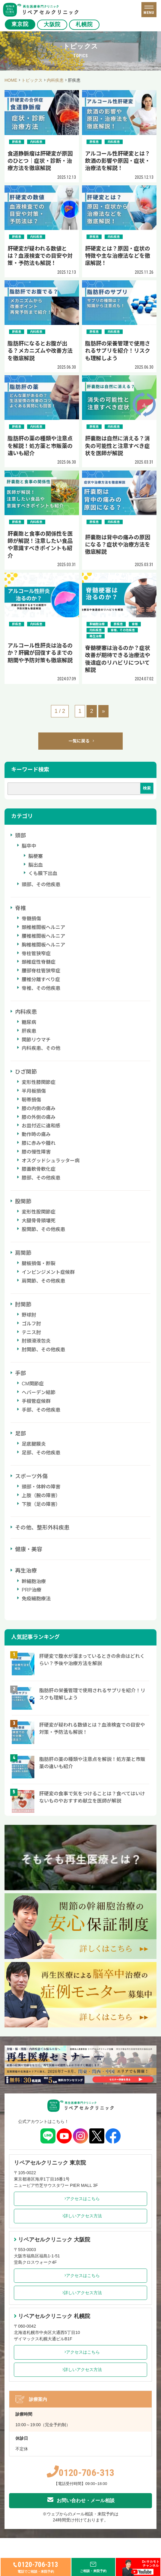  Describe the element at coordinates (31, 918) in the screenshot. I see `脊髄損傷` at that location.